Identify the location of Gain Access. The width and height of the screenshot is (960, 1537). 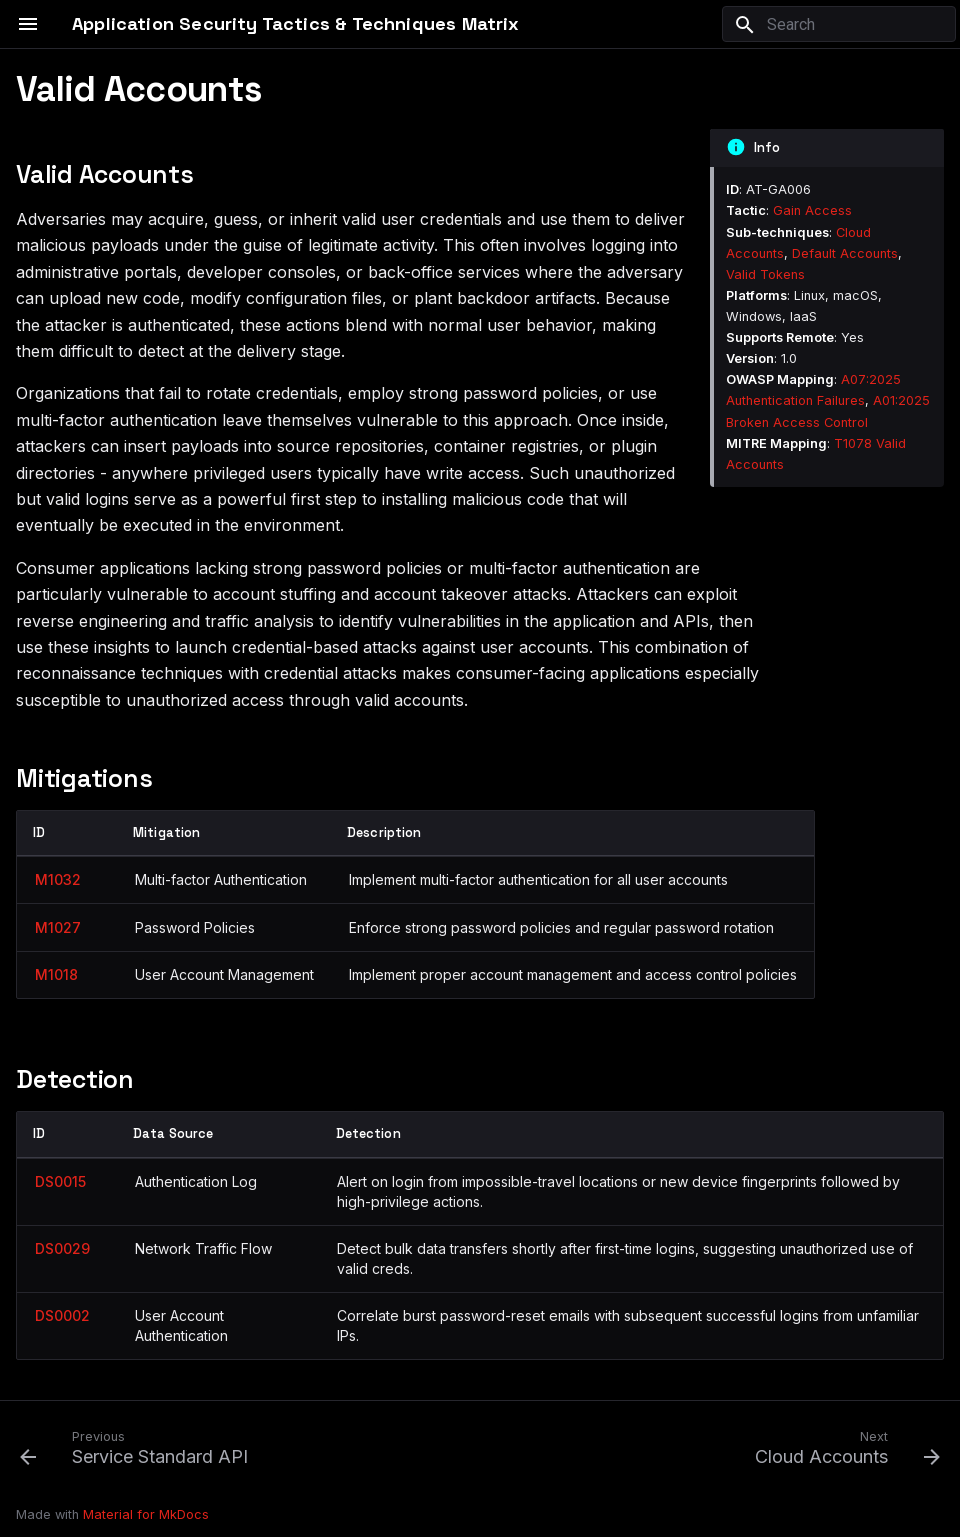
(812, 210).